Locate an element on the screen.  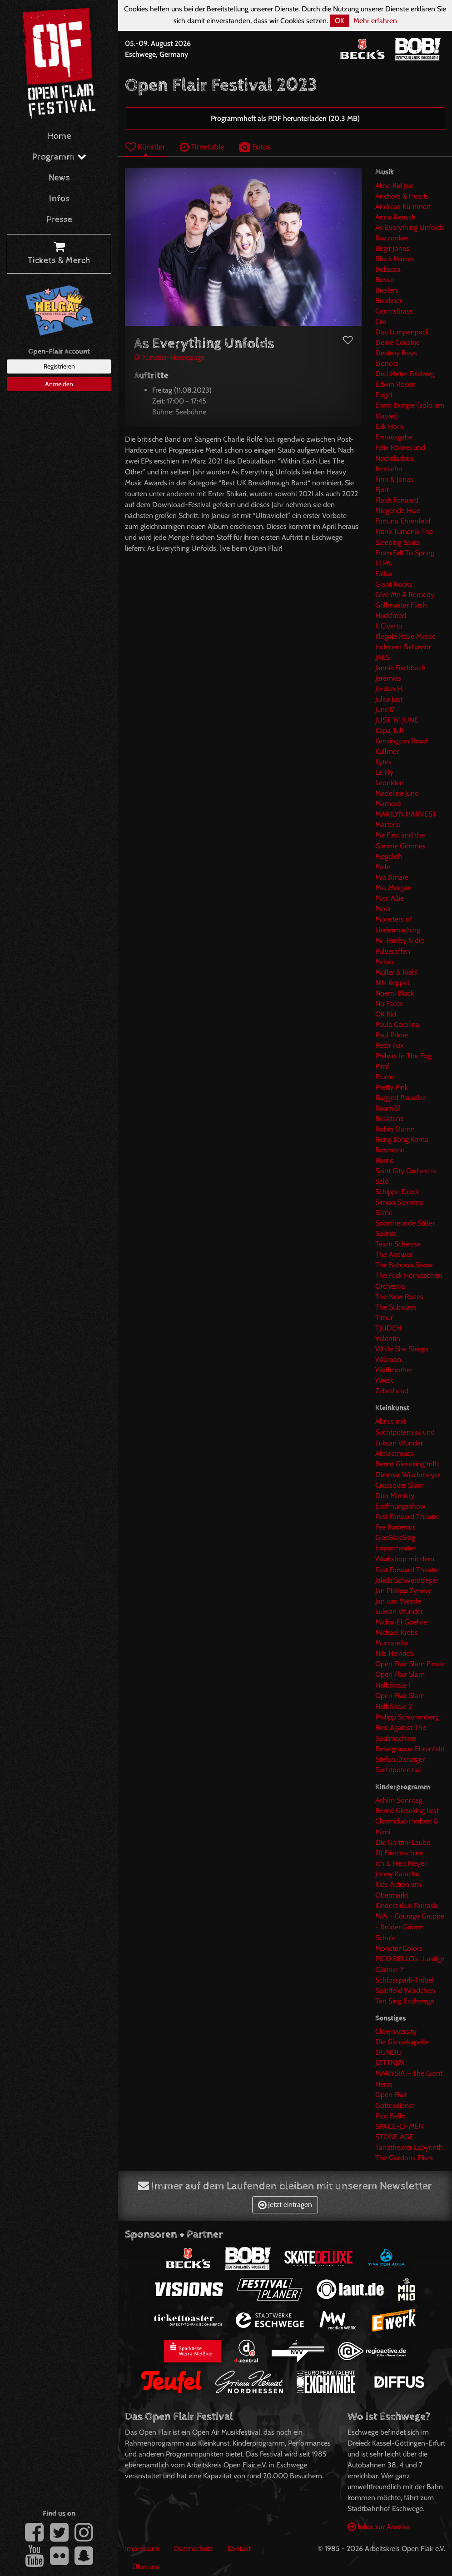
Murzarella is located at coordinates (391, 1643).